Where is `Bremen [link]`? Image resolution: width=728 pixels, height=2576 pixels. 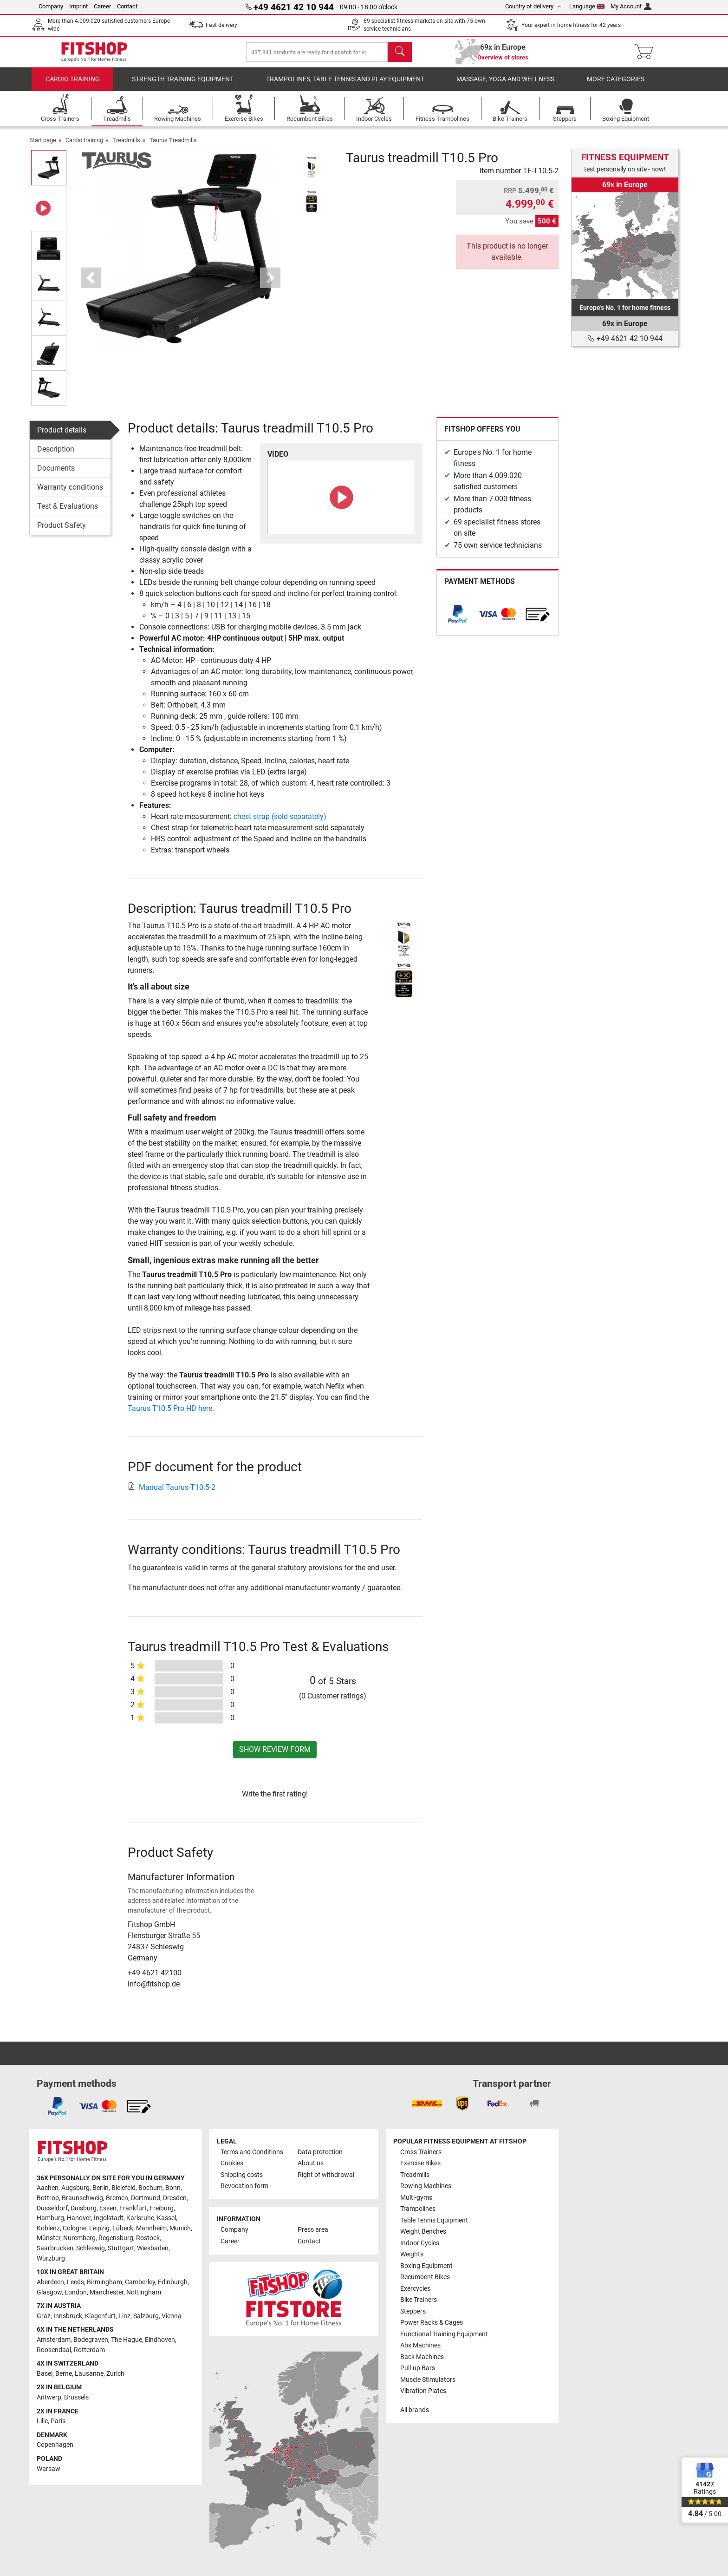
Bremen [link] is located at coordinates (117, 2198).